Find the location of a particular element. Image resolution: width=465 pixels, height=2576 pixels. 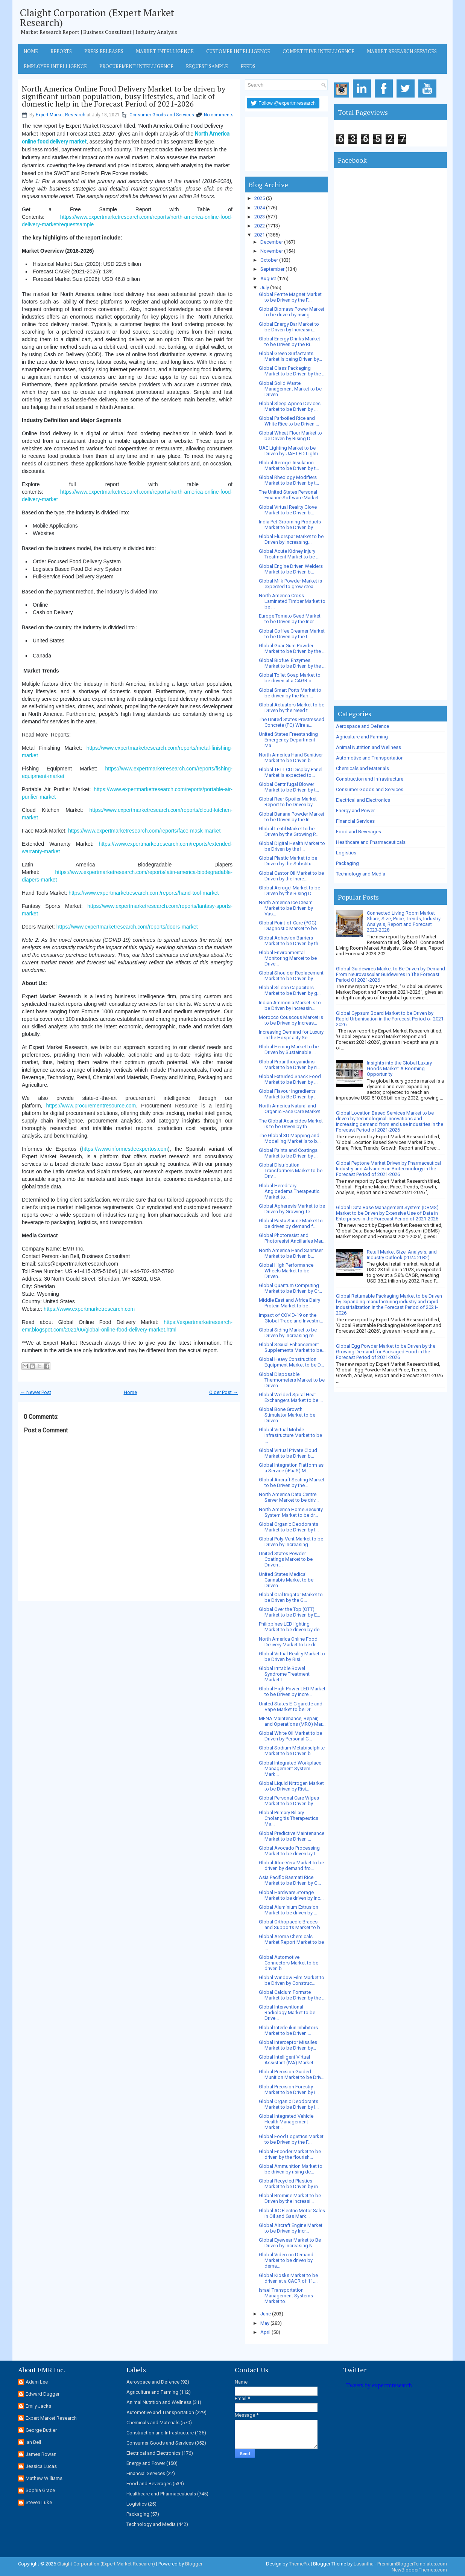

The United States Prestressed Concrete (PC) Wire a... is located at coordinates (291, 722).